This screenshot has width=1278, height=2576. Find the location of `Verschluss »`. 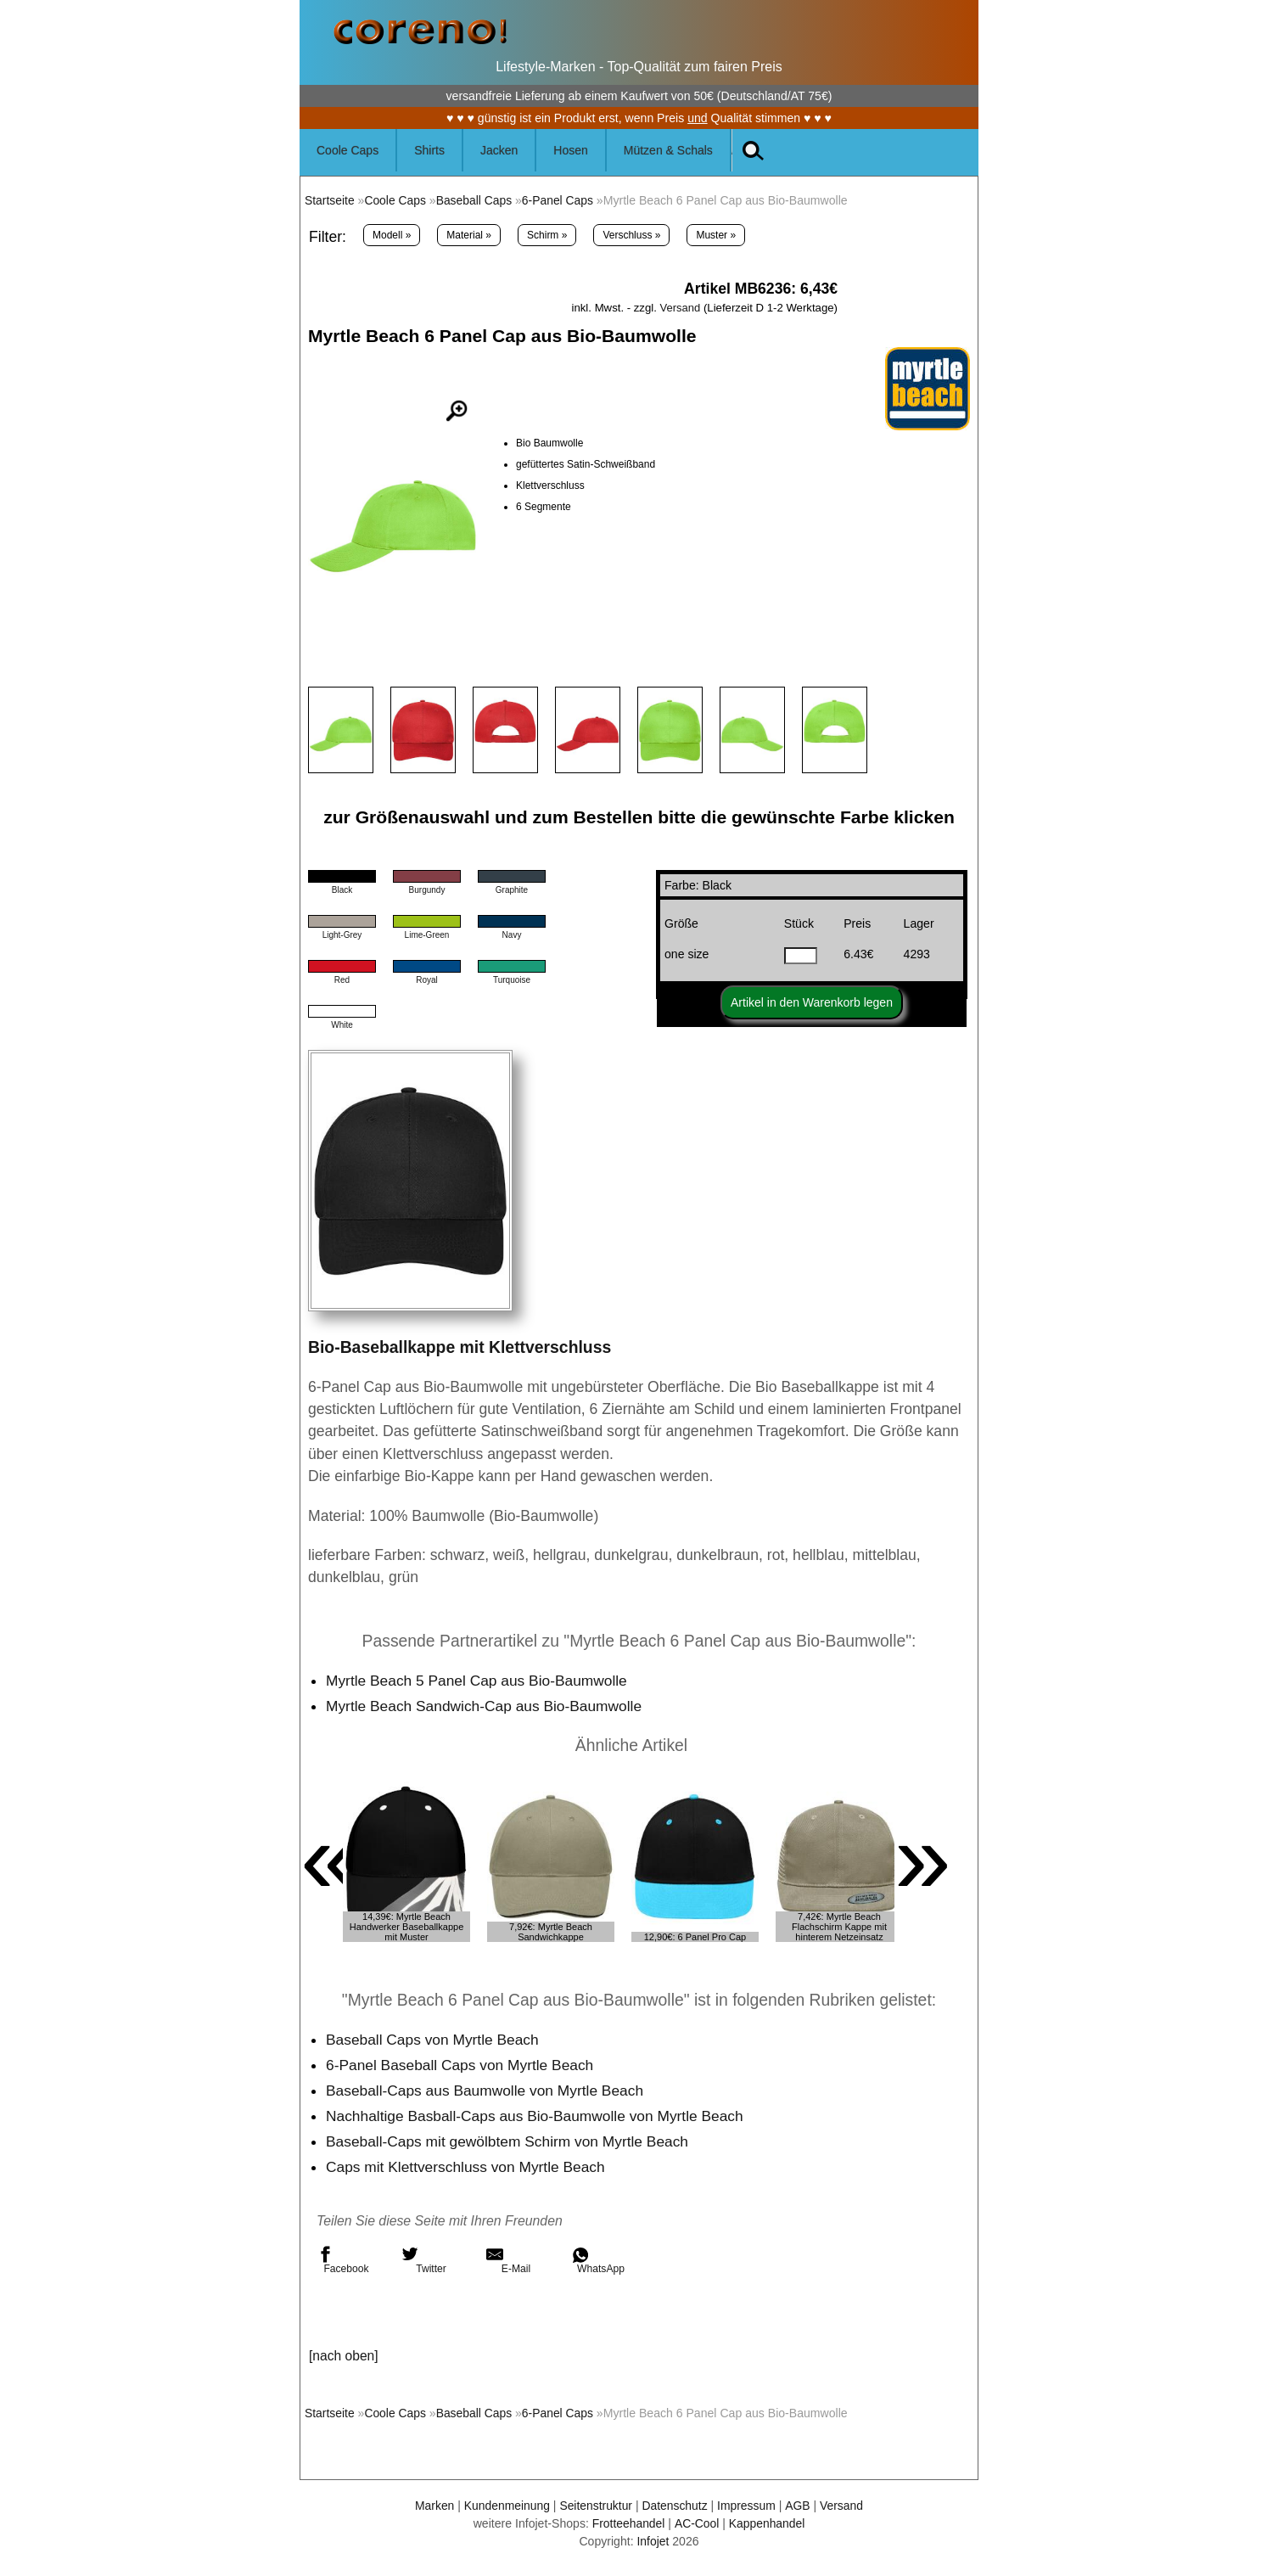

Verschluss » is located at coordinates (631, 235).